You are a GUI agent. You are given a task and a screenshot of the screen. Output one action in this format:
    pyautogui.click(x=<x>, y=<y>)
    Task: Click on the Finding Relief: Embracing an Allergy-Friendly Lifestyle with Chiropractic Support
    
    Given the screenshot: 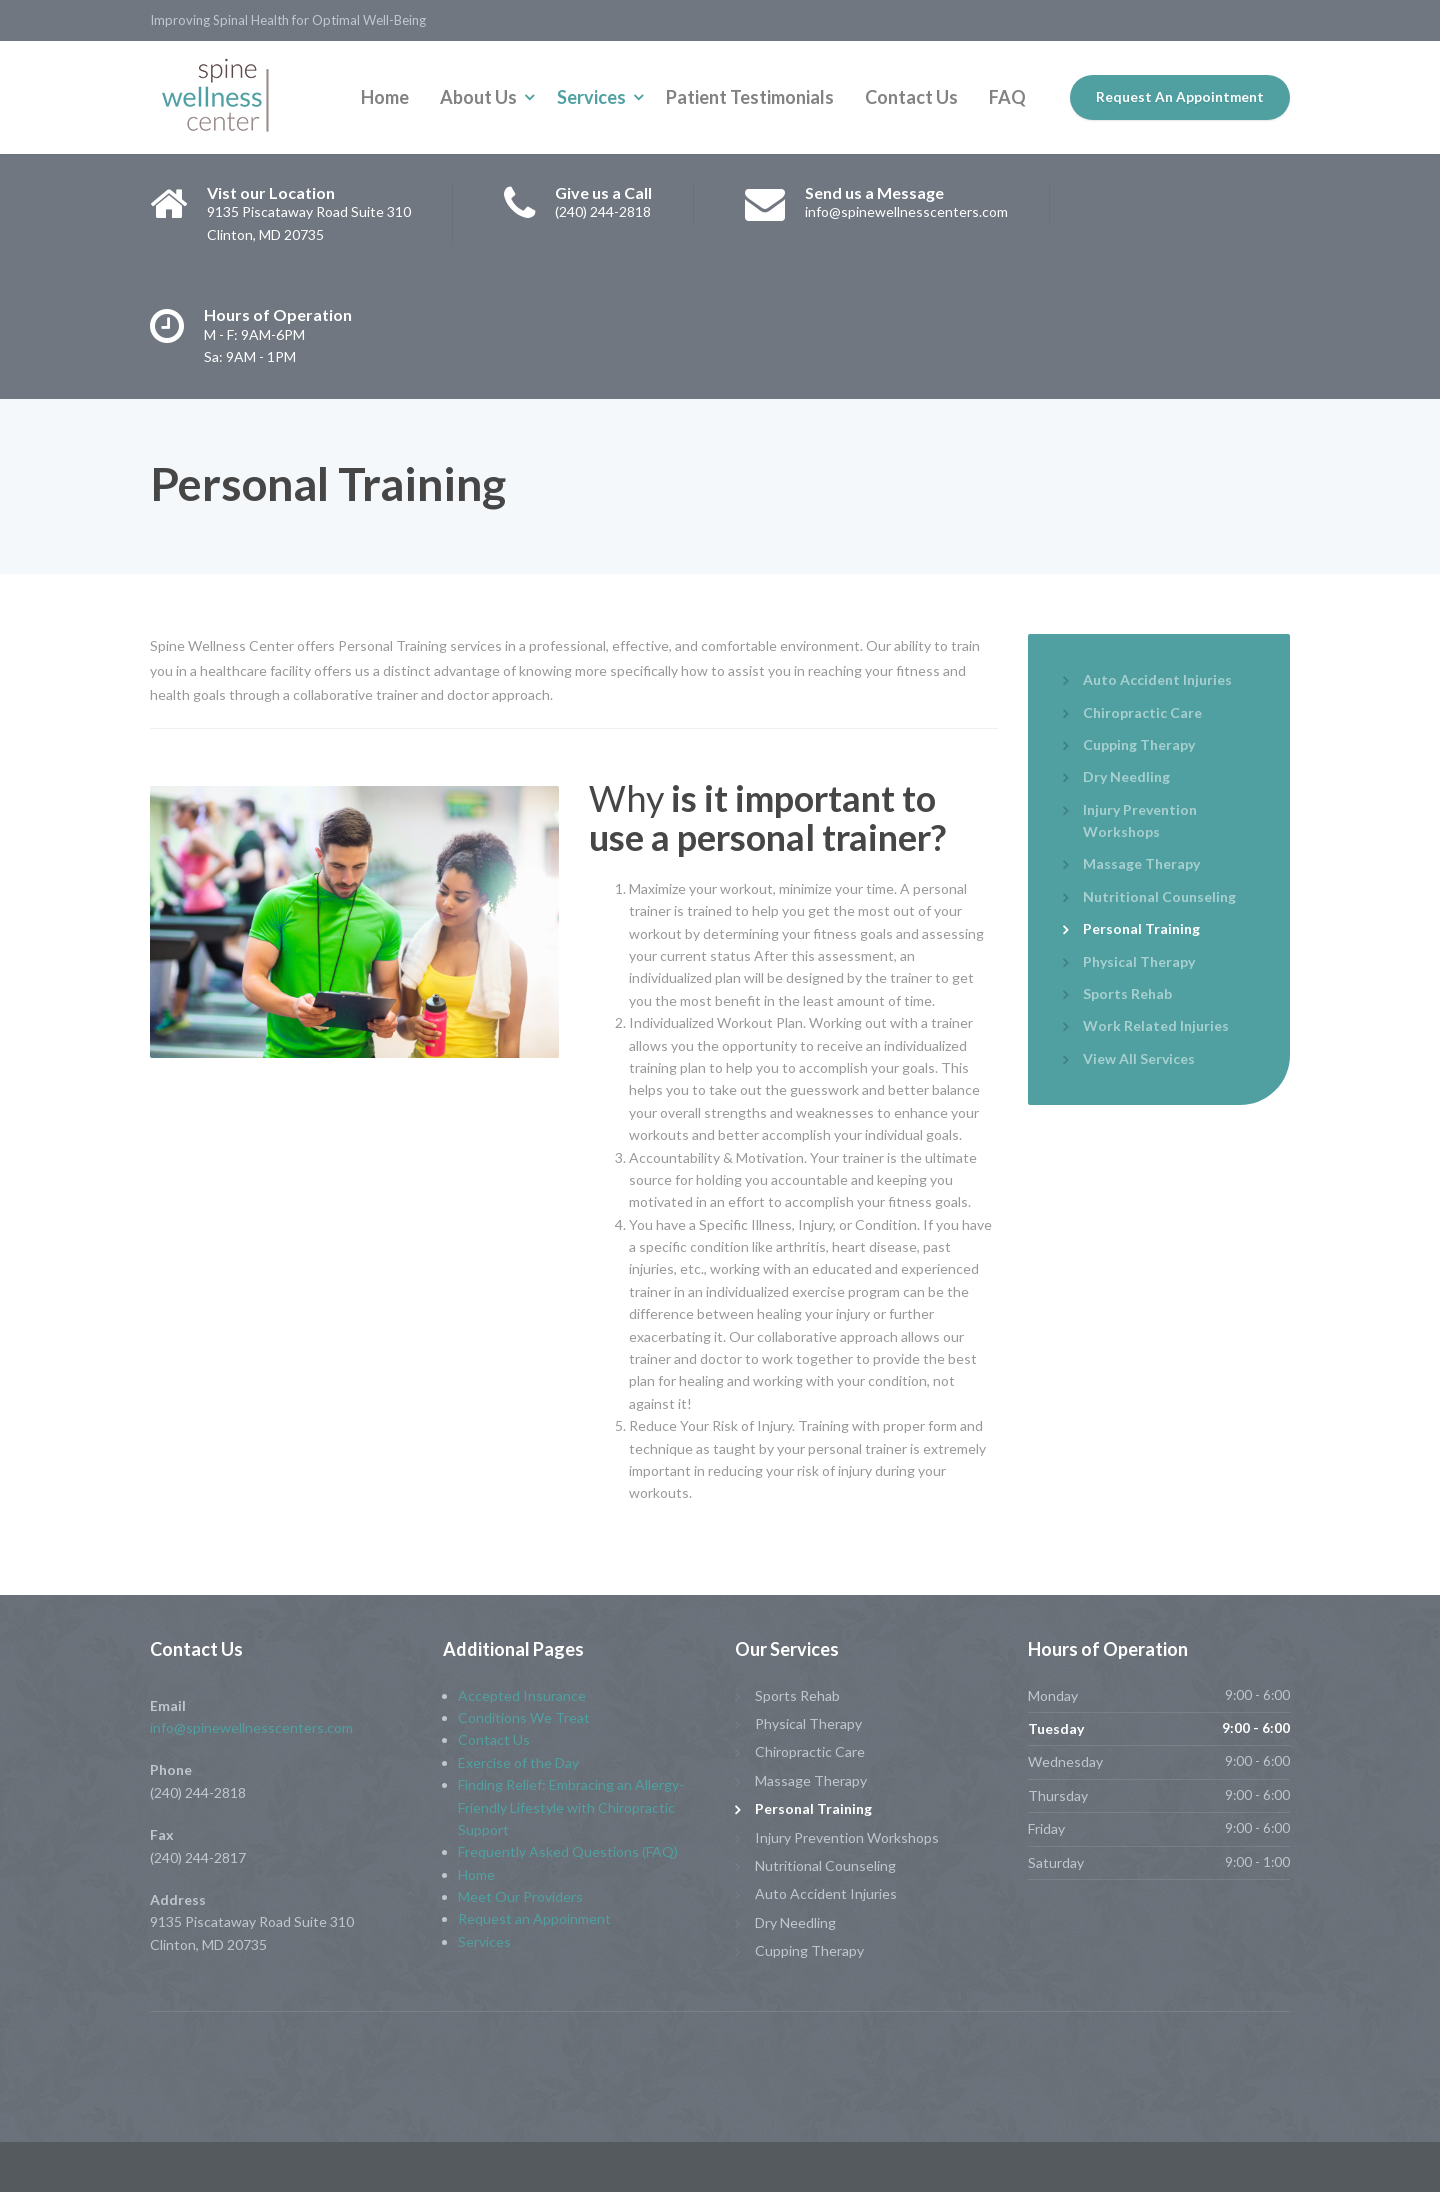 What is the action you would take?
    pyautogui.click(x=571, y=1807)
    